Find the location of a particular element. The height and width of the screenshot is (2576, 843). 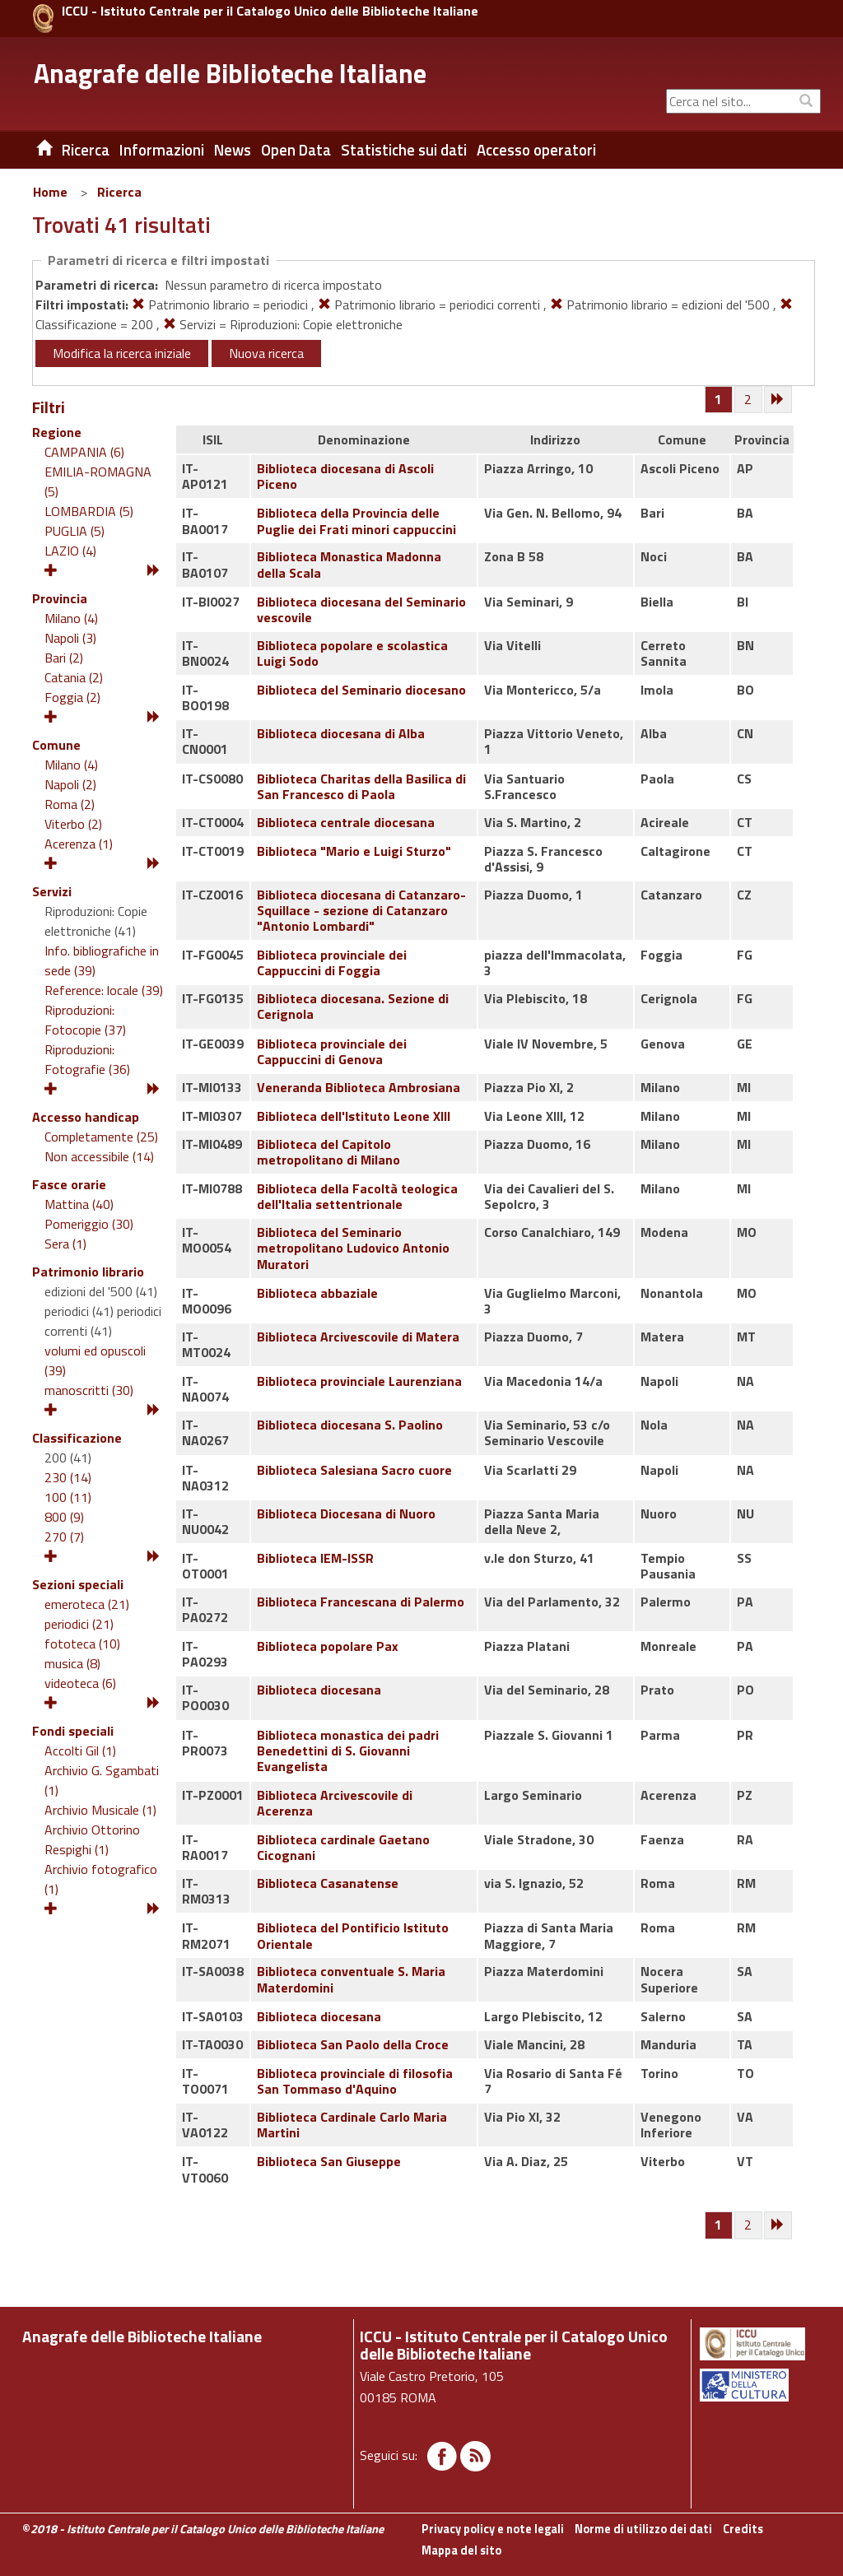

Modifica la ricerca iniziale is located at coordinates (122, 353).